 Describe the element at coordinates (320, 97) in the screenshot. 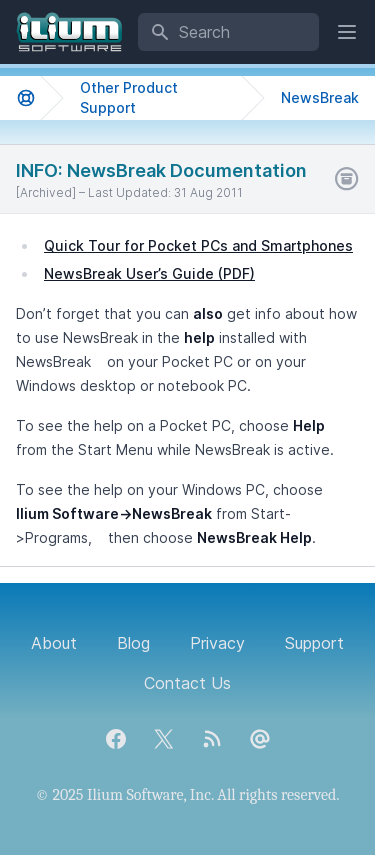

I see `NewsBreak` at that location.